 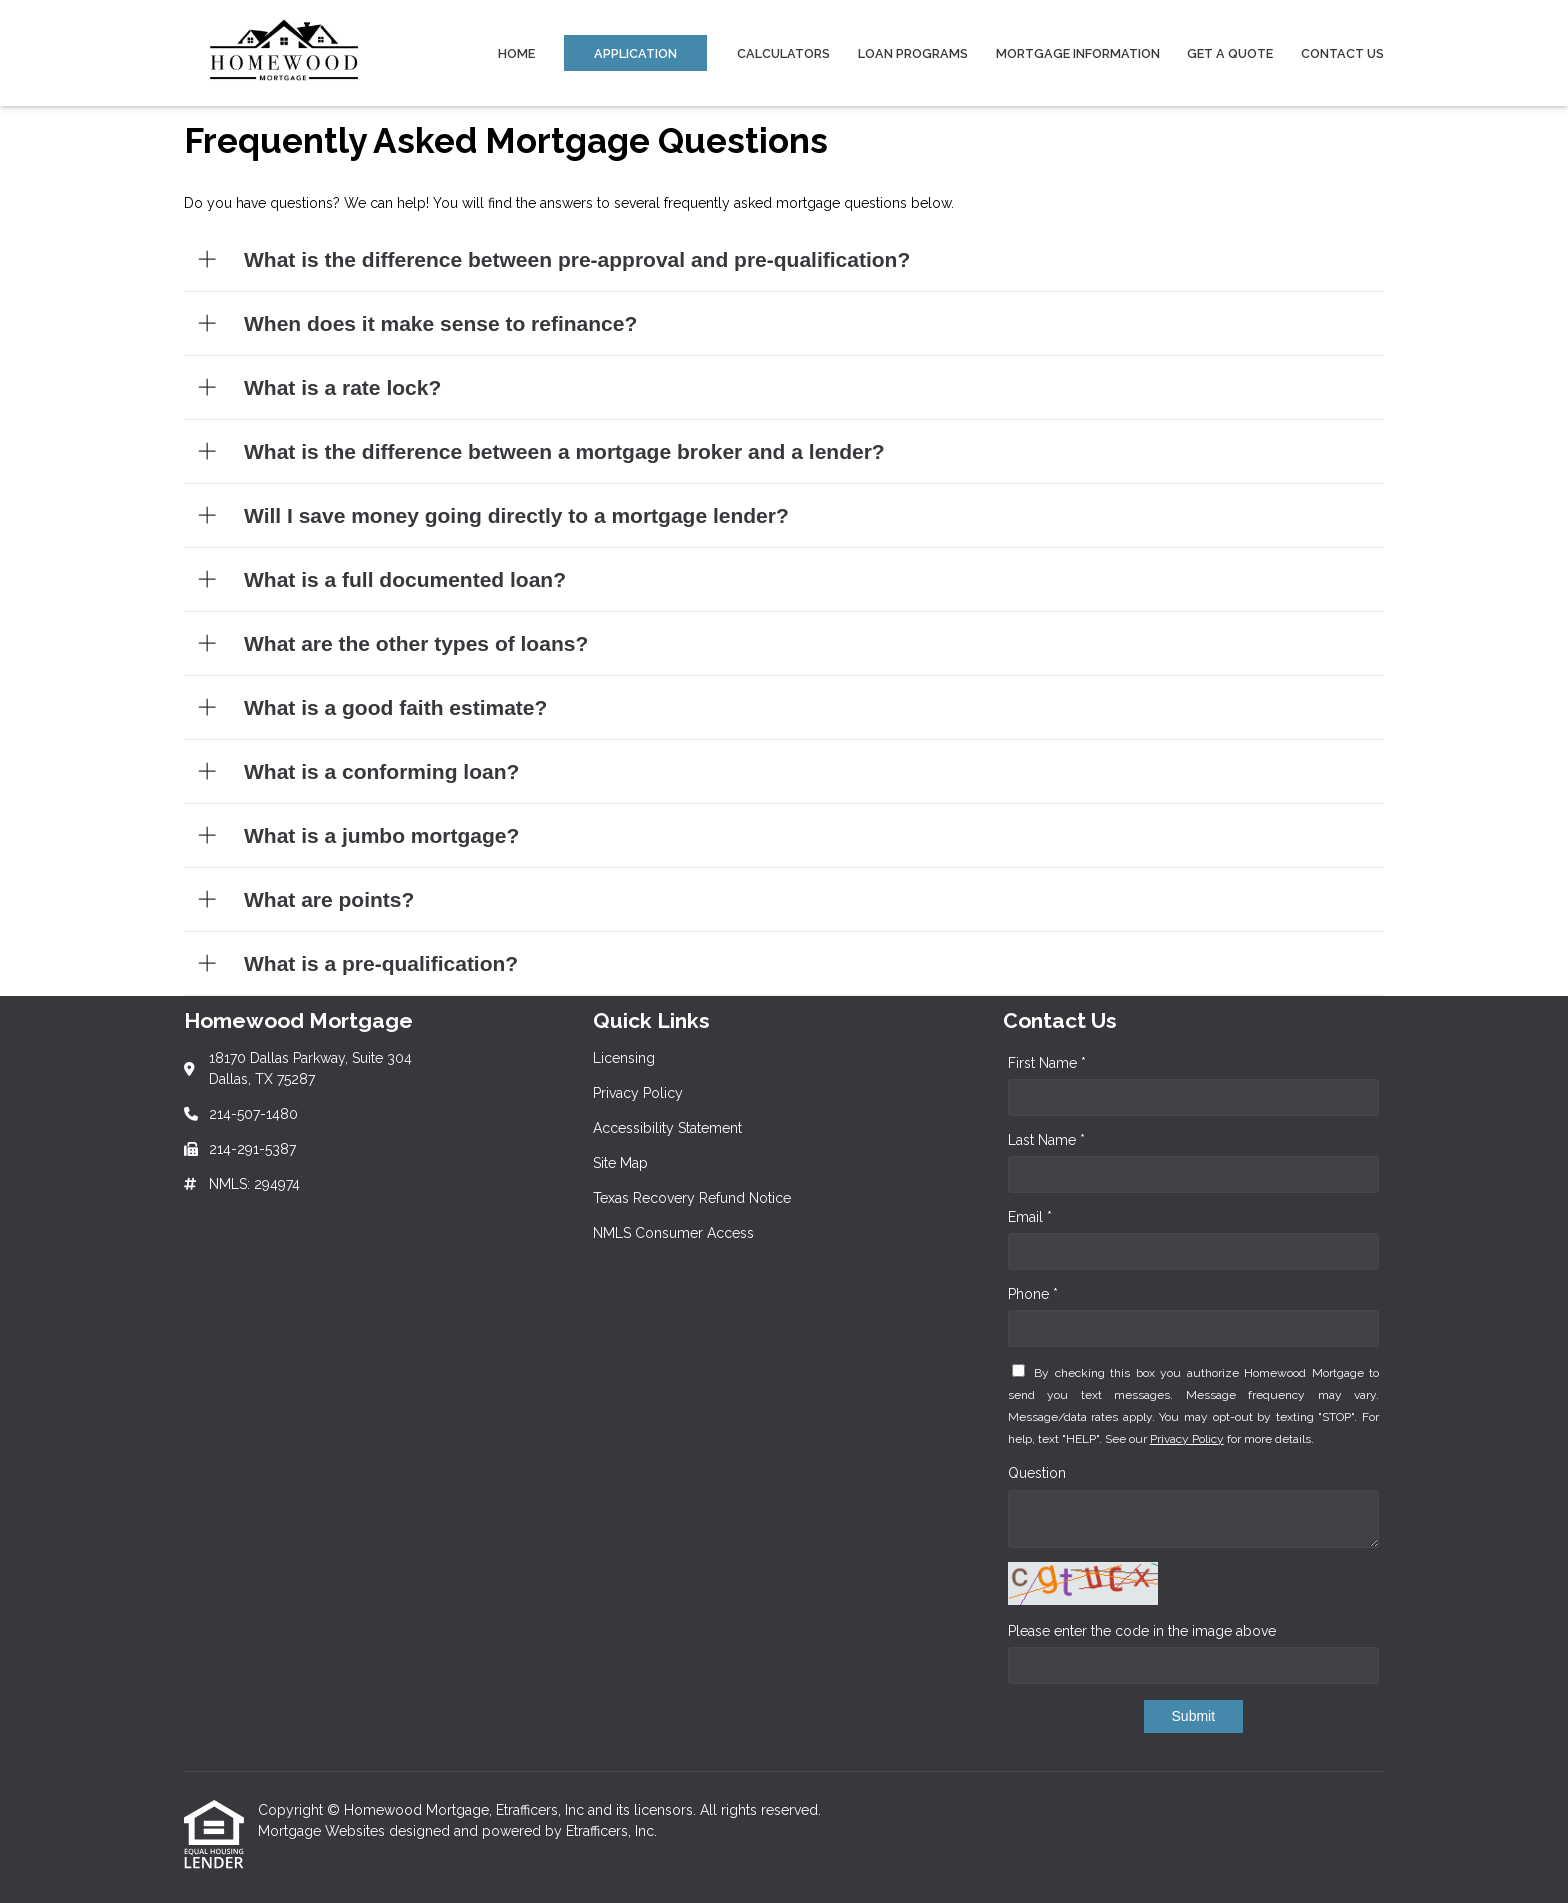 I want to click on Privacy Policy, so click(x=1187, y=1439).